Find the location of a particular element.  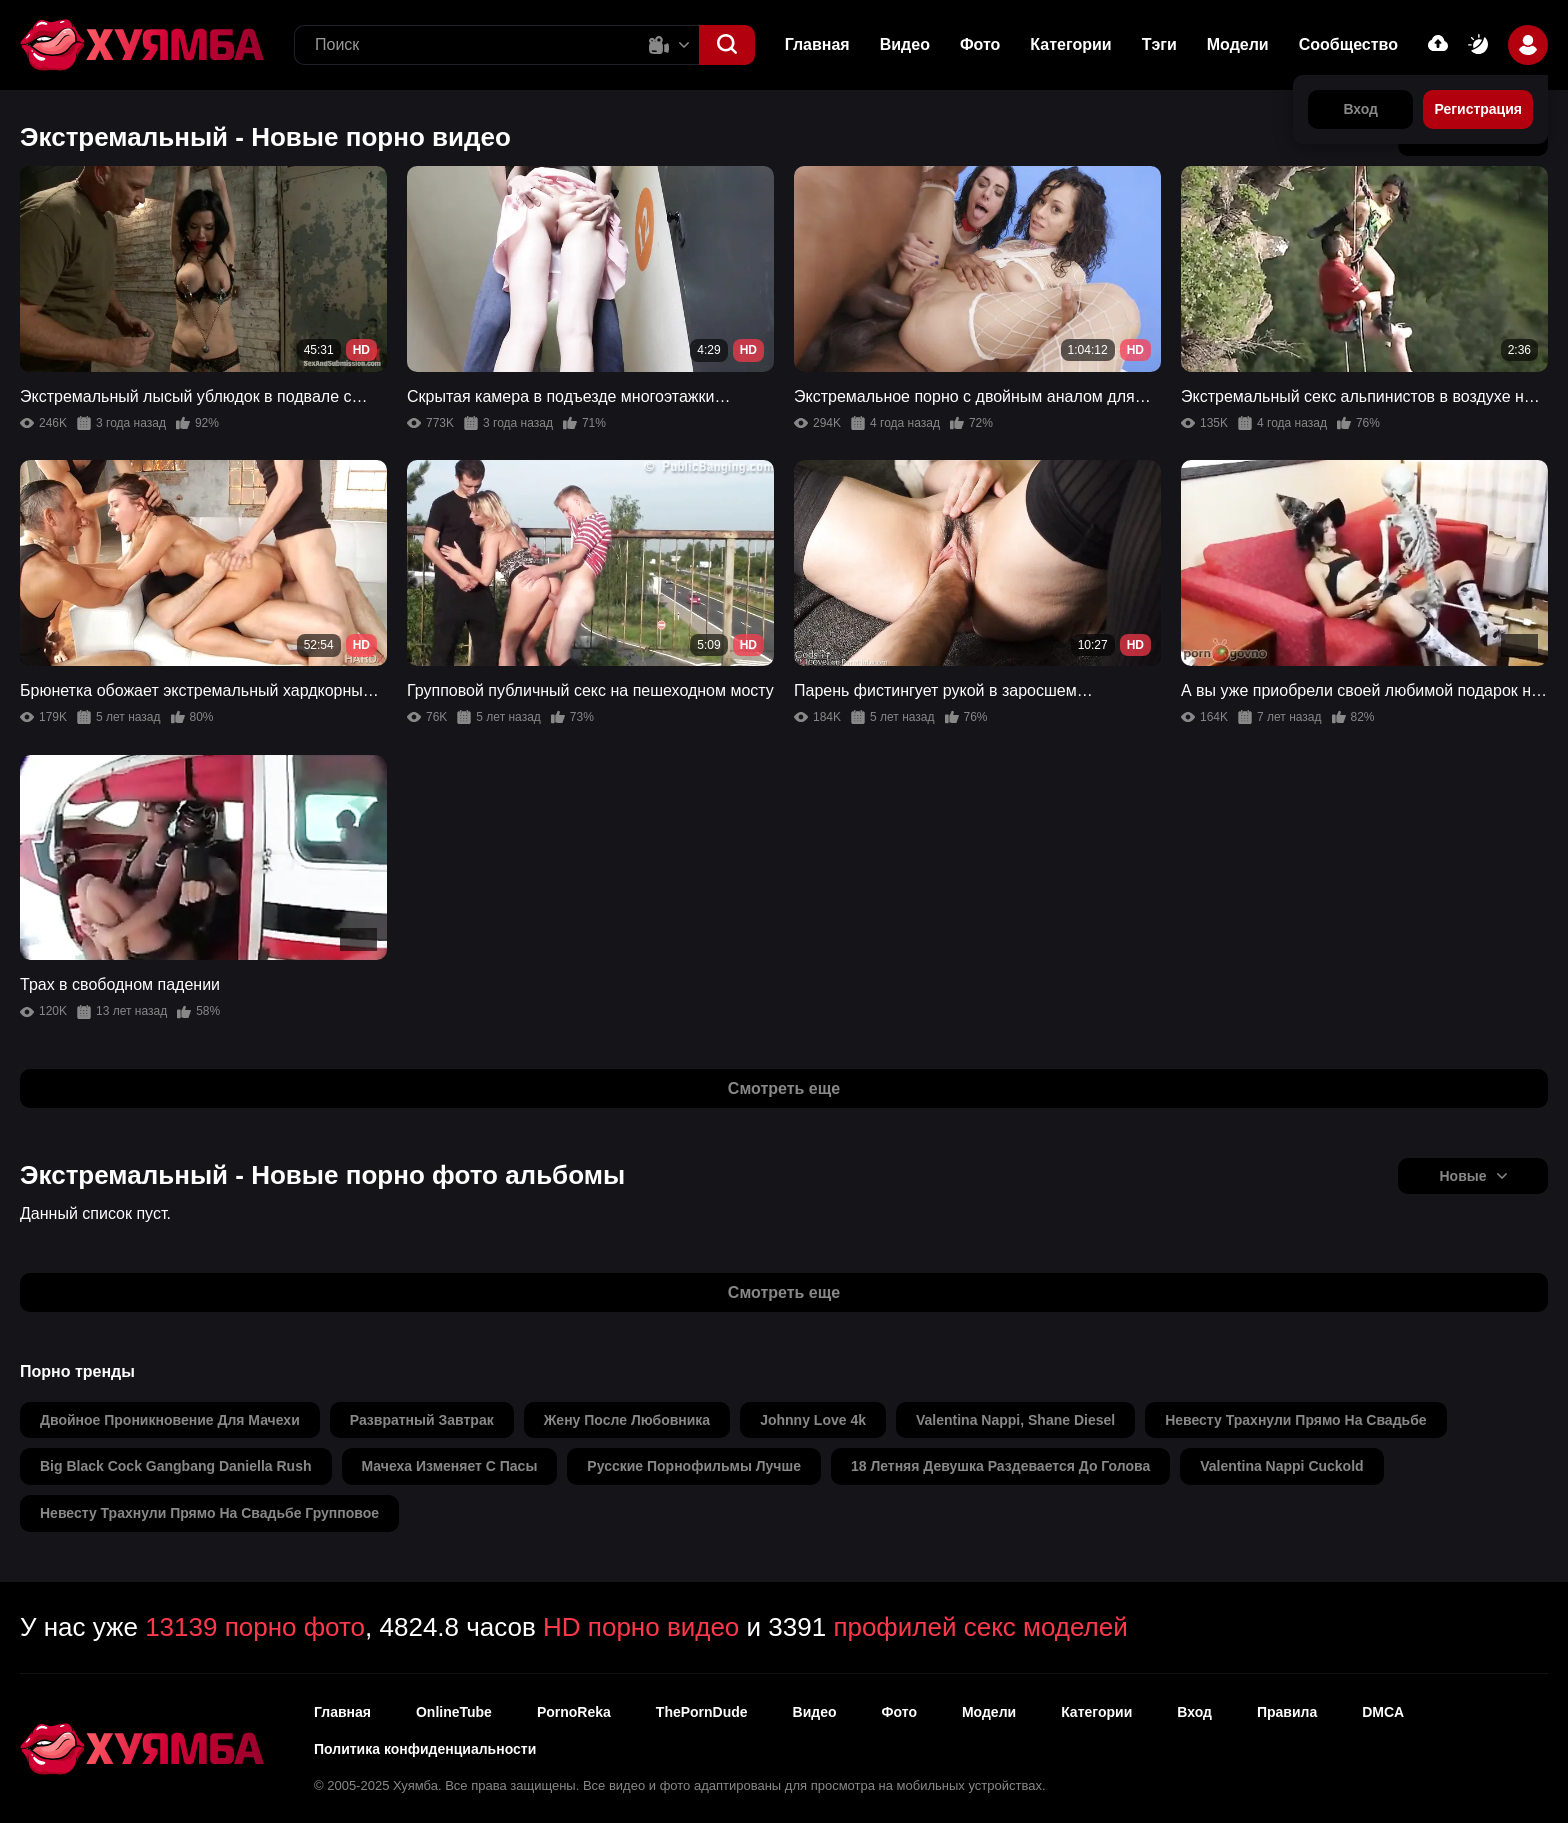

Модели is located at coordinates (1238, 44).